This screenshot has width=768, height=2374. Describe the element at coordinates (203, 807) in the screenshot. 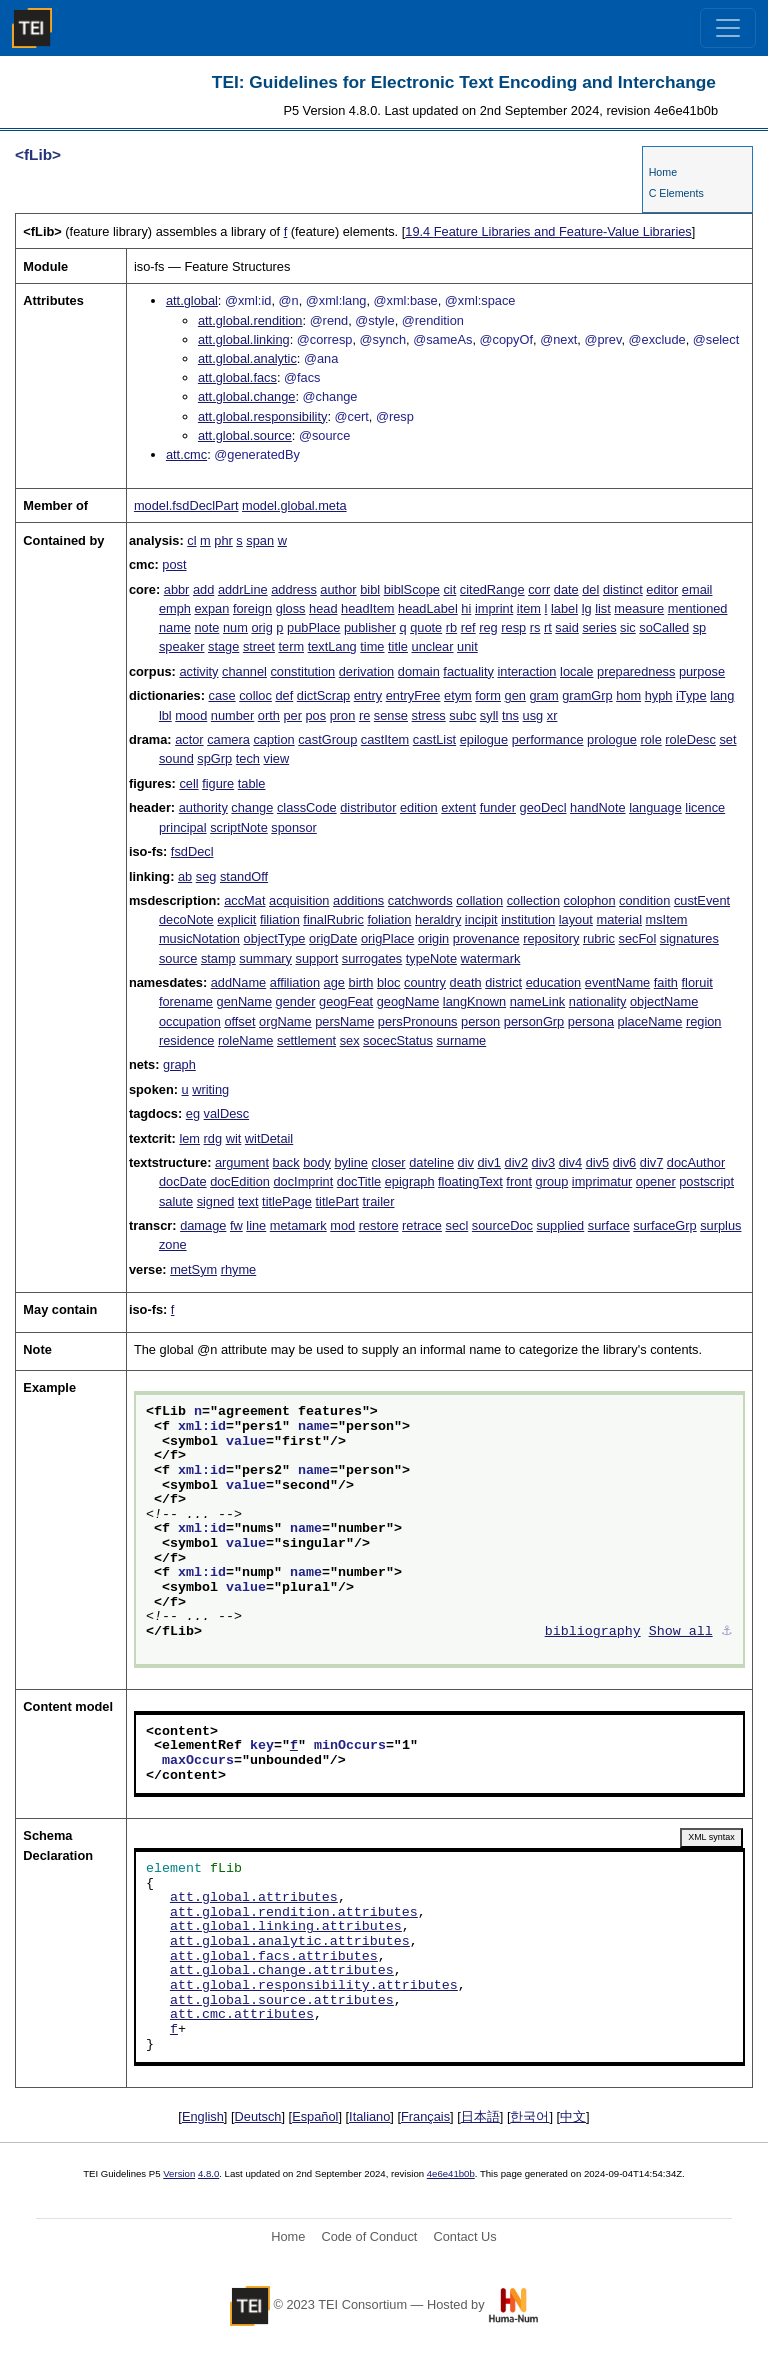

I see `authority` at that location.